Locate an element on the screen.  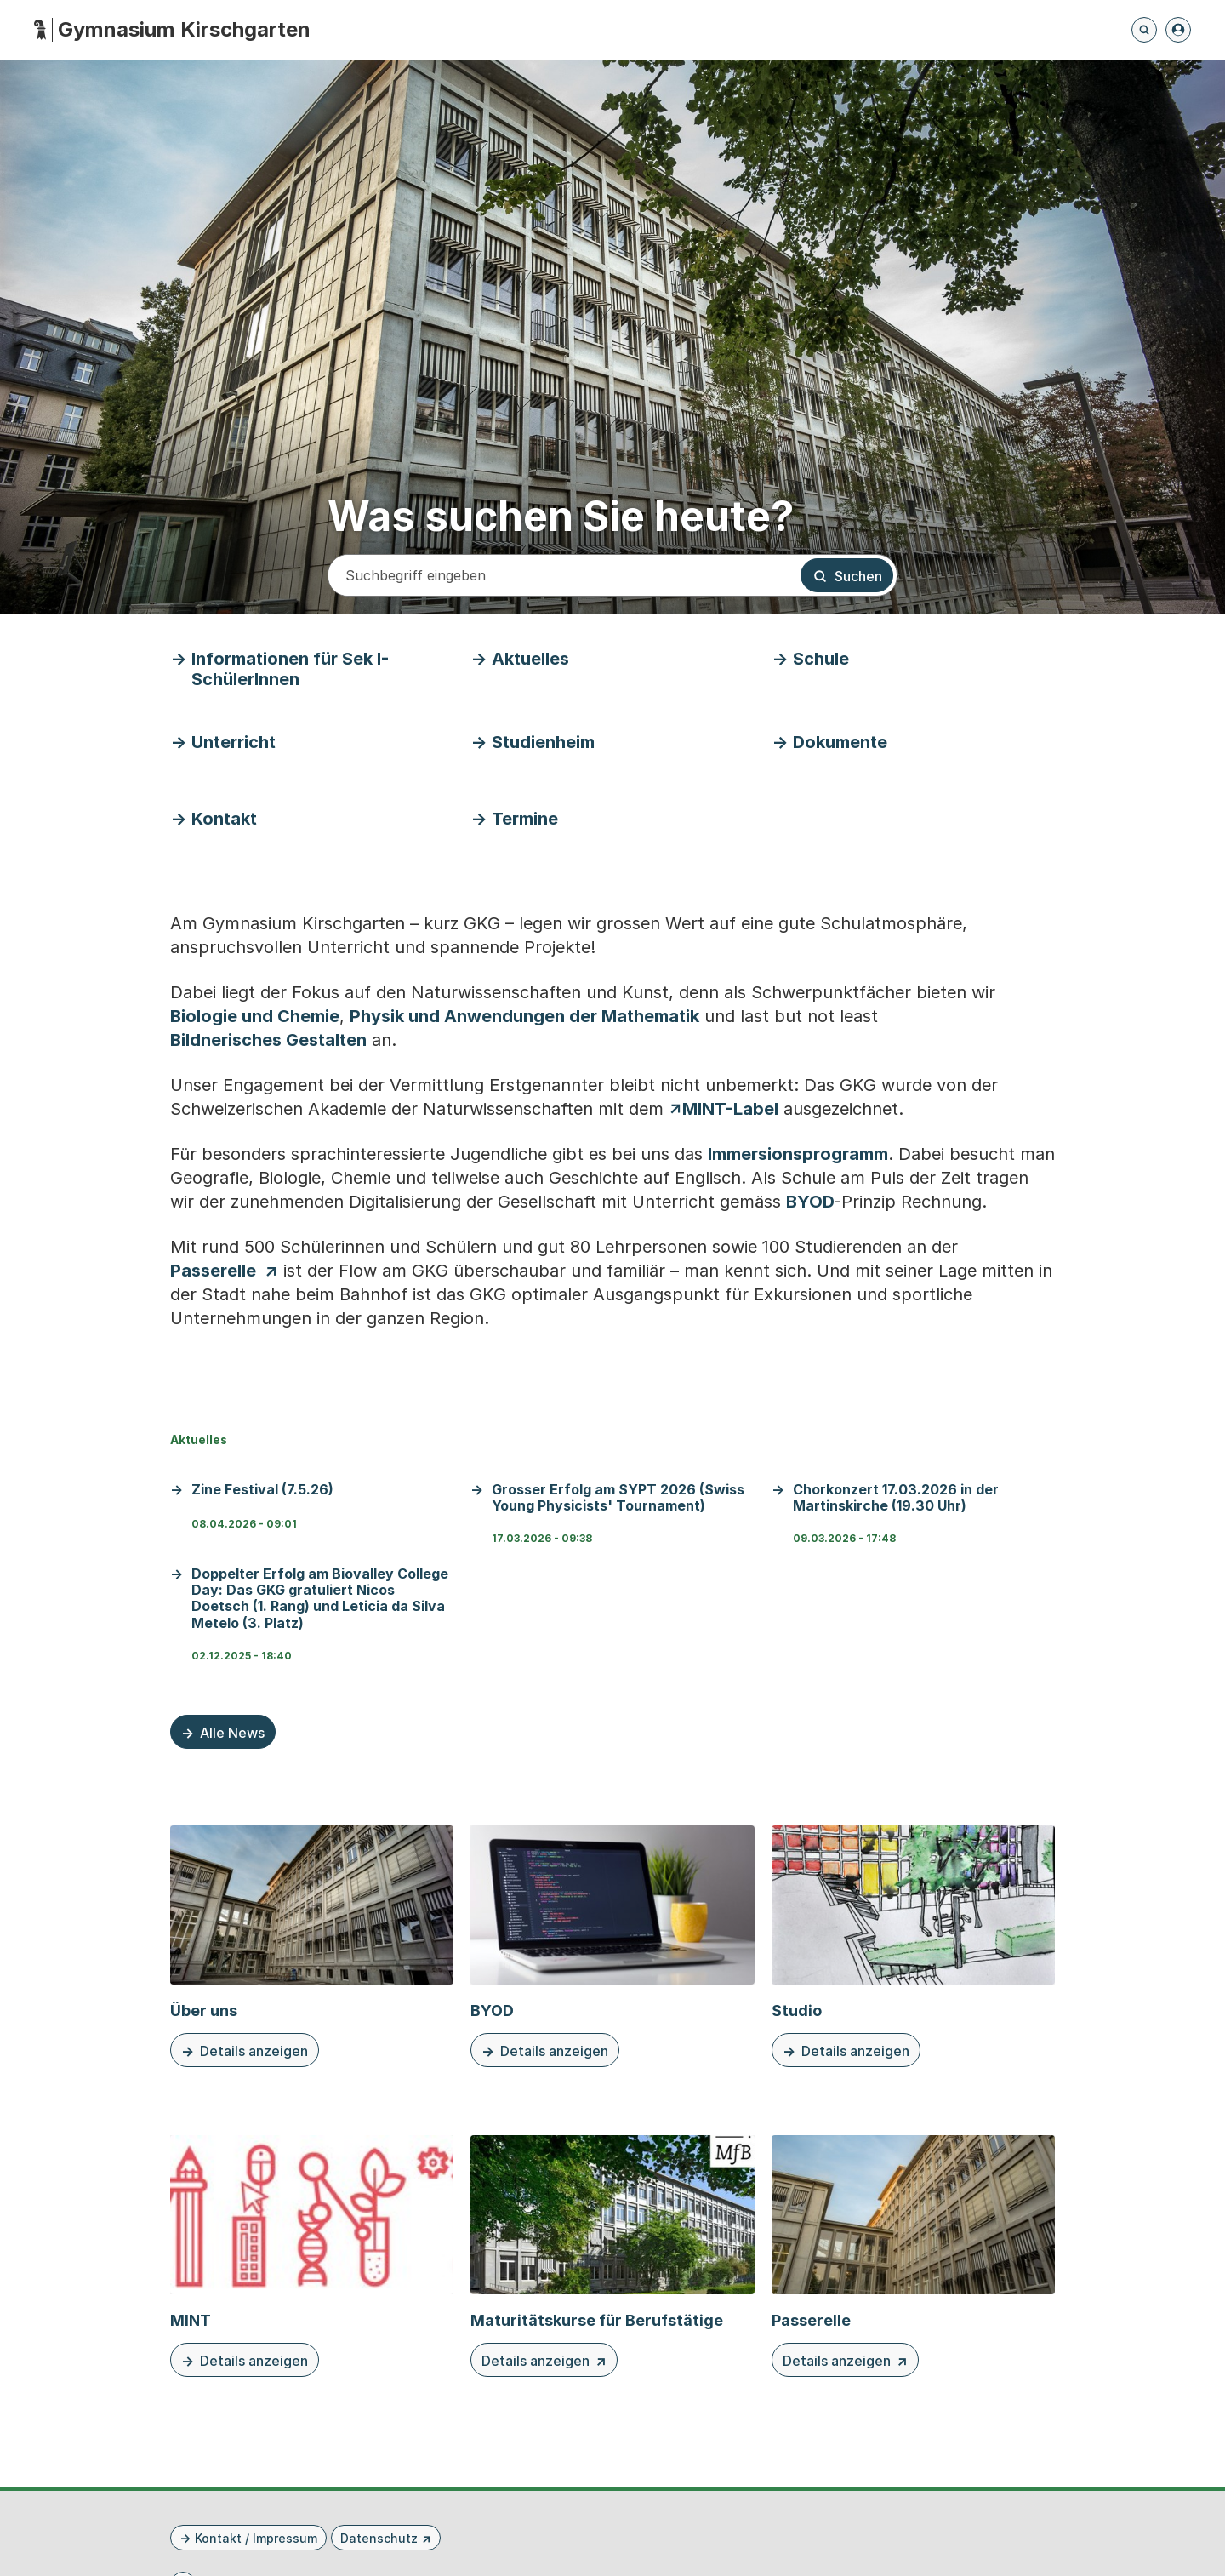
[Startseite - Gymnasium Kirschgarten] is located at coordinates (172, 30).